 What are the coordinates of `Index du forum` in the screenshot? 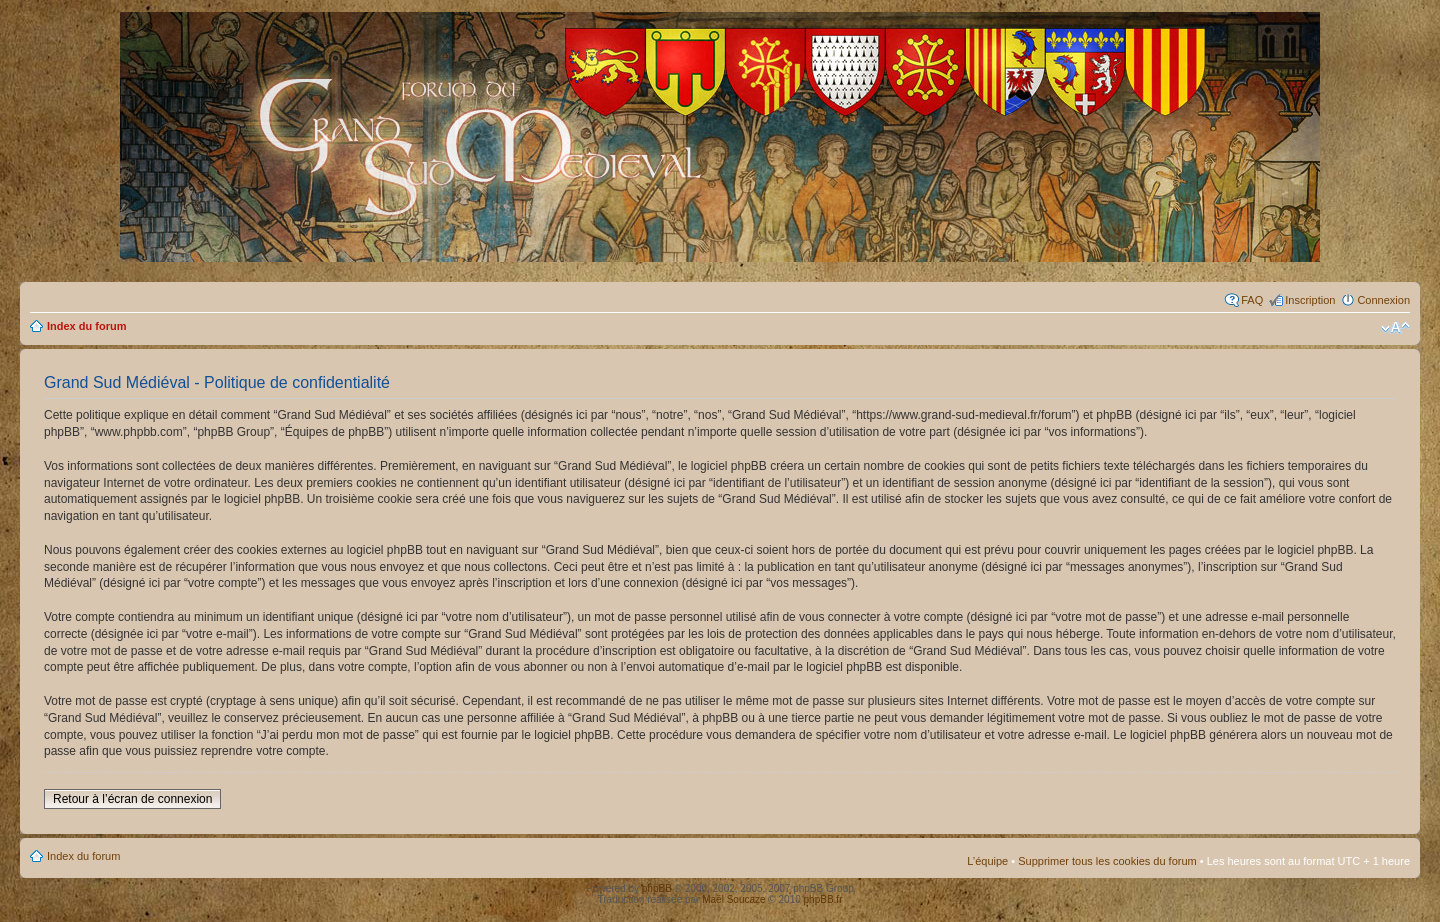 It's located at (86, 326).